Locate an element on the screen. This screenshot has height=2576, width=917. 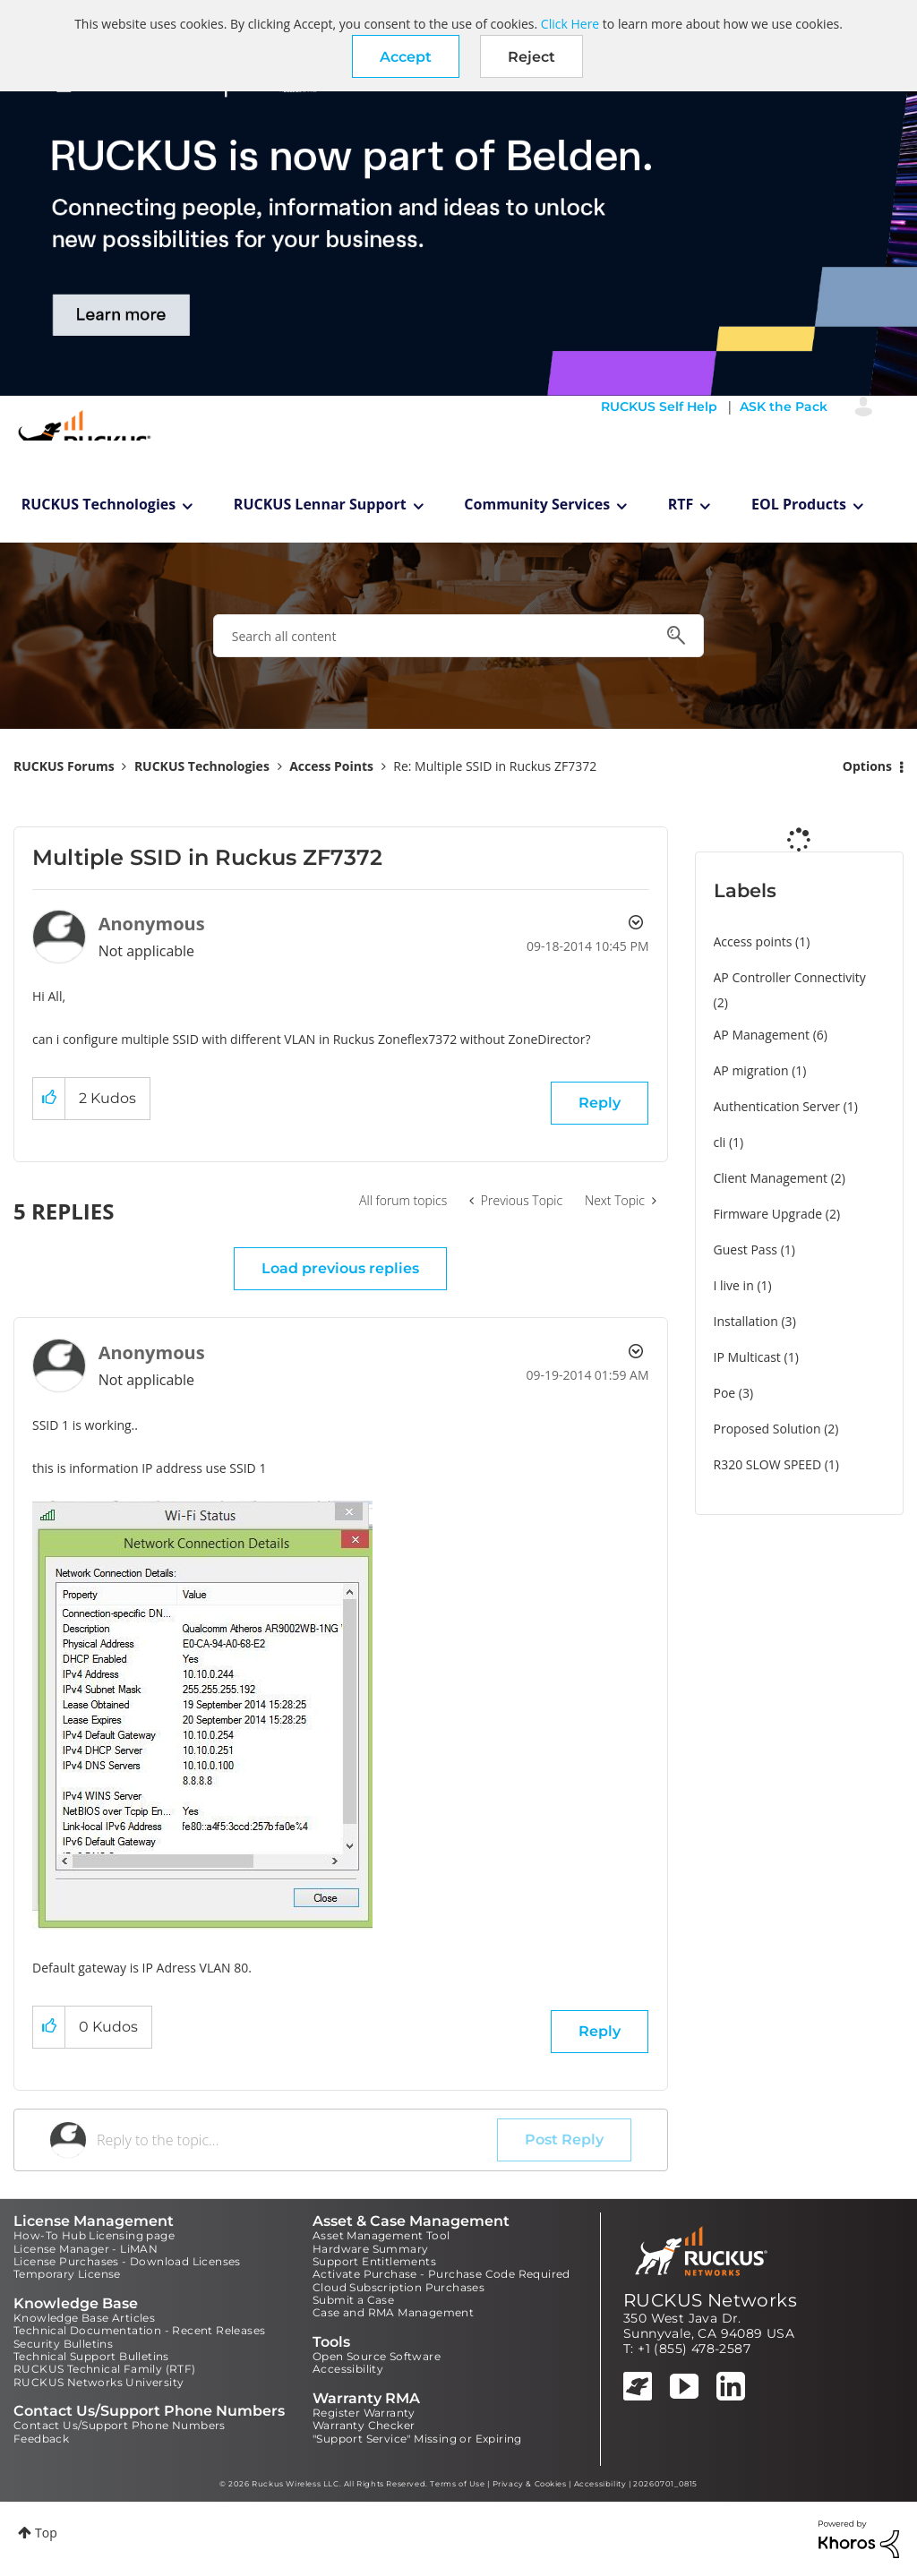
Installation [Filter Topics with Label: Installation] is located at coordinates (746, 1321).